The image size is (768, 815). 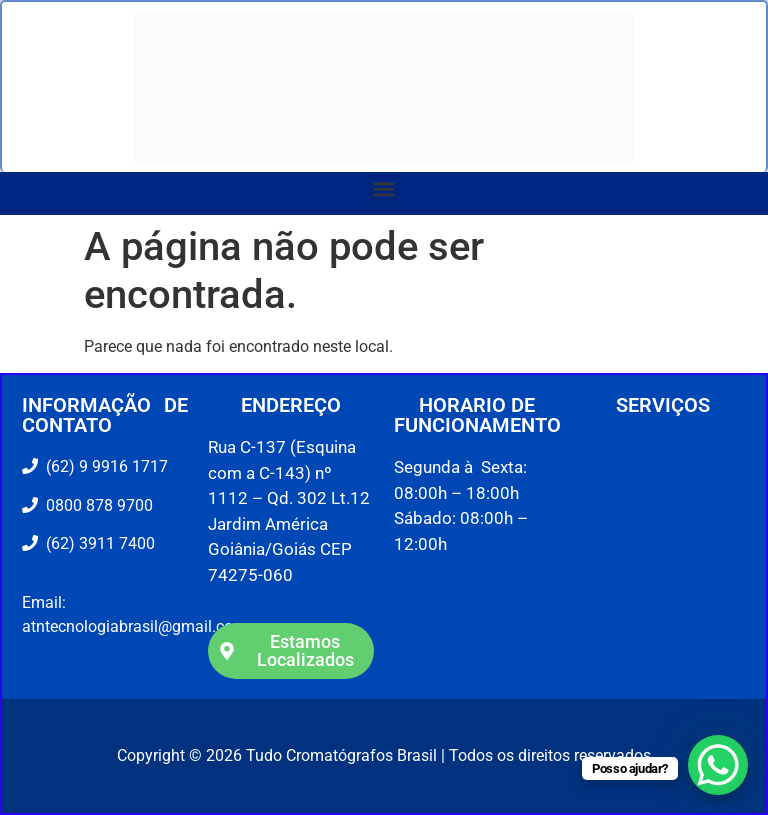 I want to click on [WhatsApp Chat Button], so click(x=718, y=765).